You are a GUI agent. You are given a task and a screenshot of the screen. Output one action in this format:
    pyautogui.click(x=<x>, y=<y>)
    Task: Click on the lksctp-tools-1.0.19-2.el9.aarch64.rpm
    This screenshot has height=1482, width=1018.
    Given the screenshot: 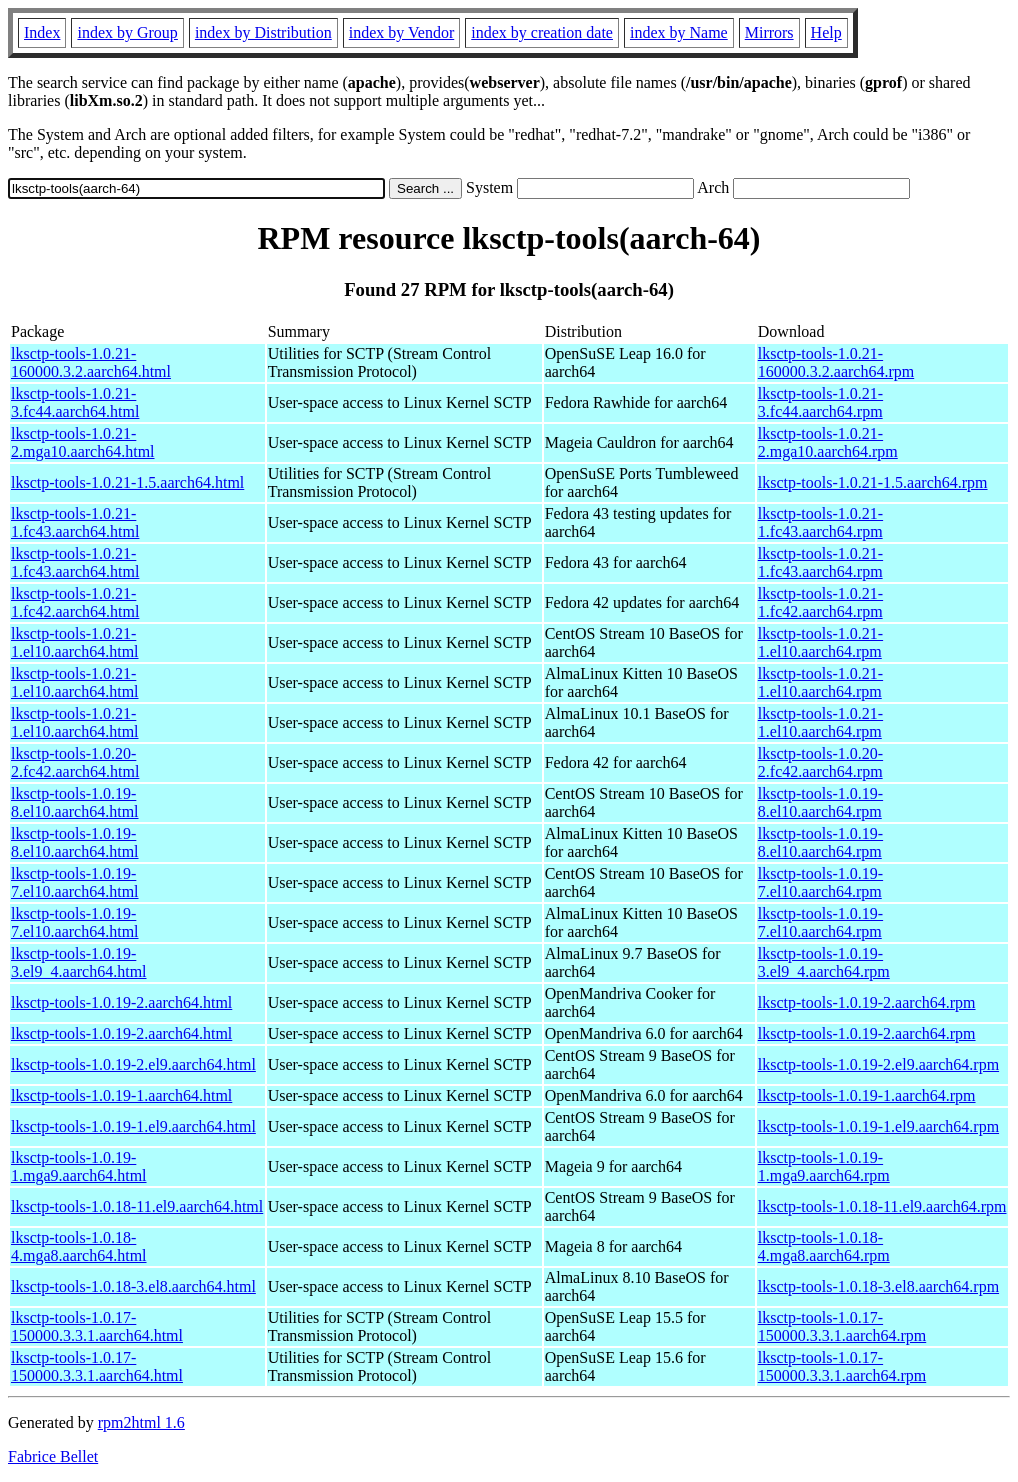 What is the action you would take?
    pyautogui.click(x=878, y=1064)
    